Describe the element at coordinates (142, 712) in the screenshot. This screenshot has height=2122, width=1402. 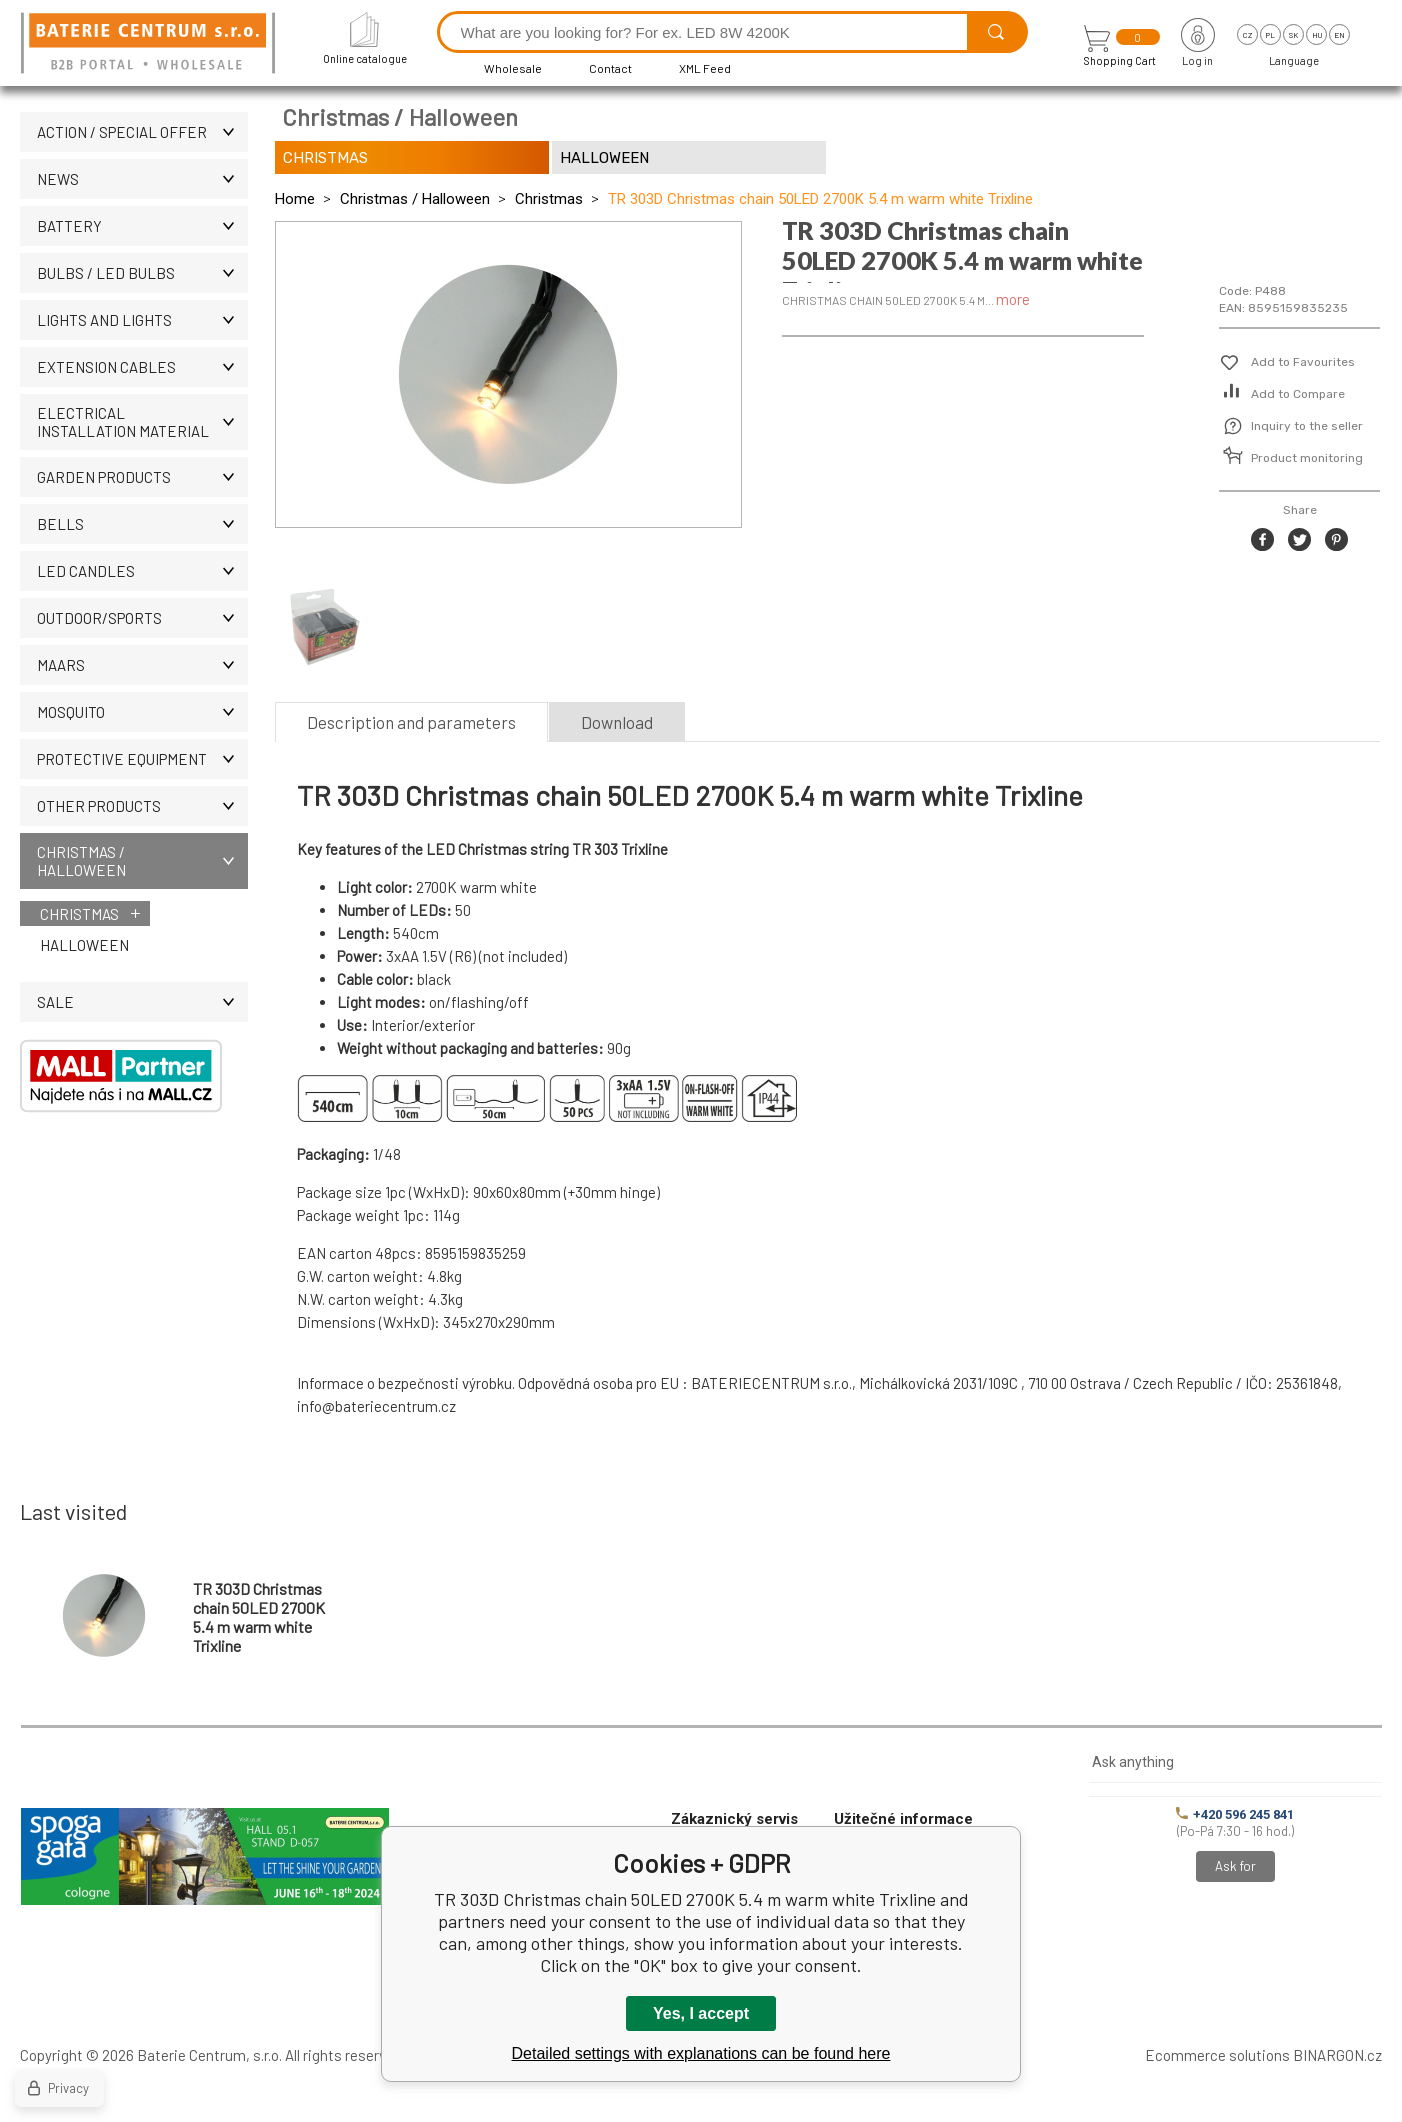
I see `MOSQUITO` at that location.